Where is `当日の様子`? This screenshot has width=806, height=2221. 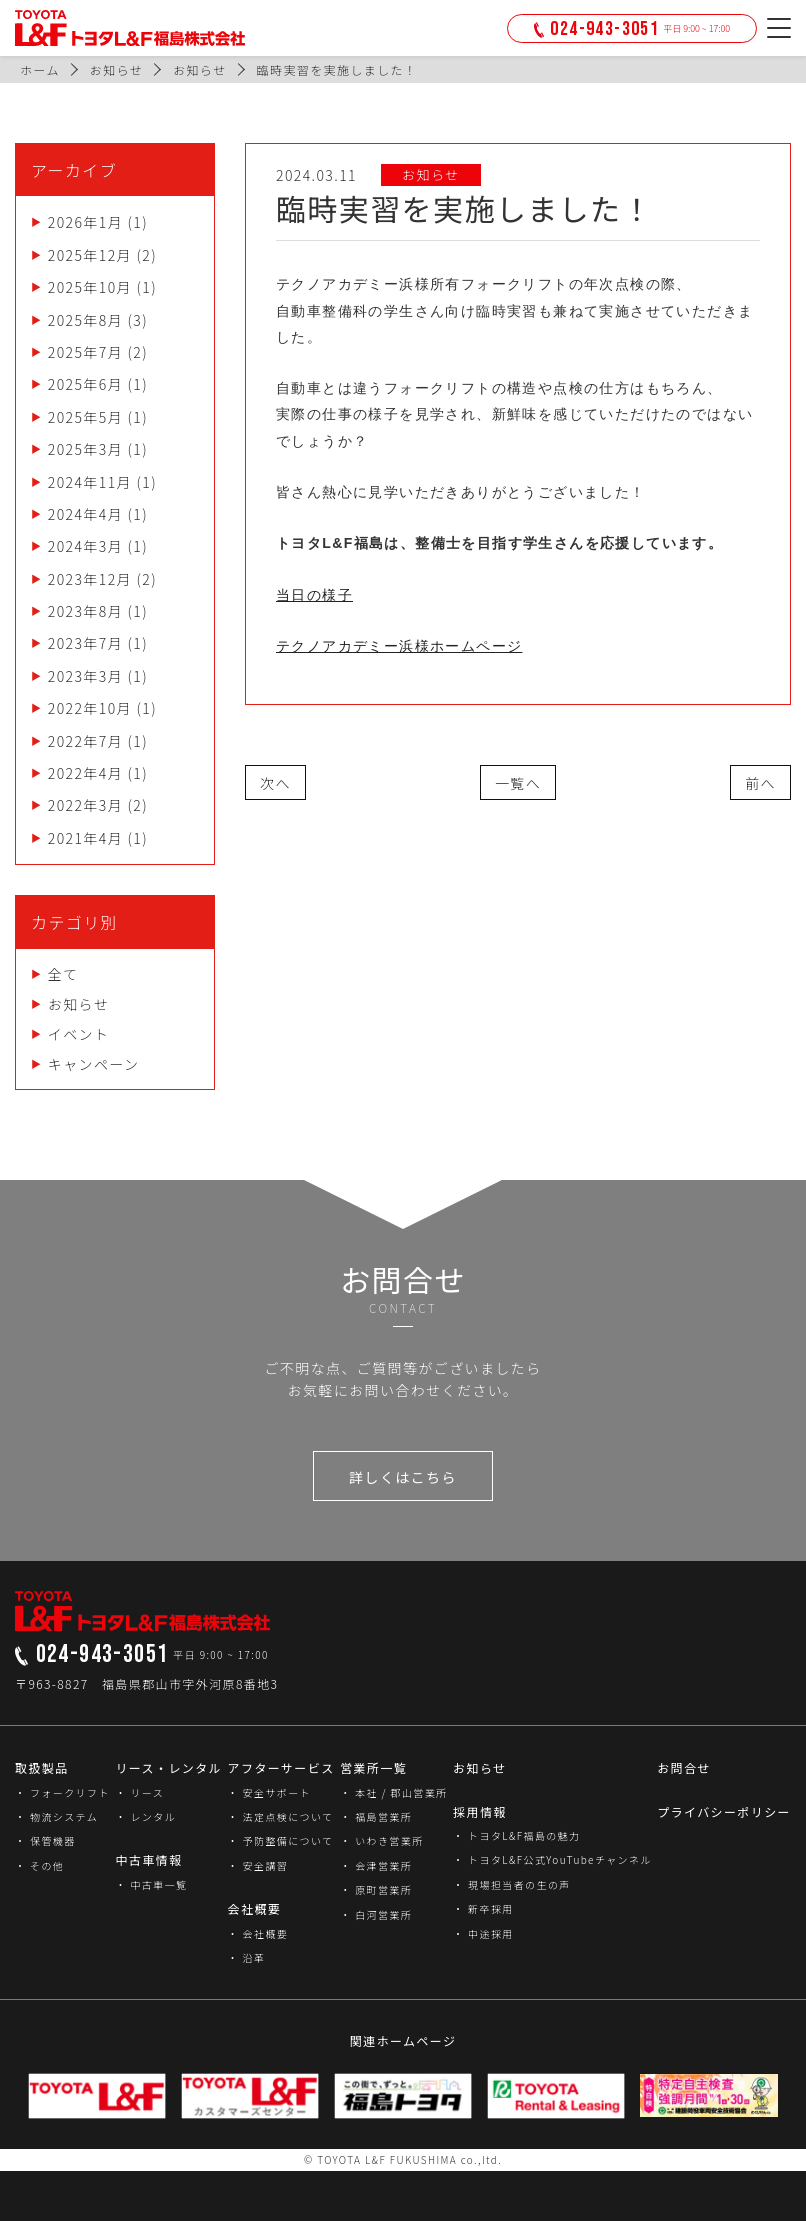
当日の様子 is located at coordinates (314, 595).